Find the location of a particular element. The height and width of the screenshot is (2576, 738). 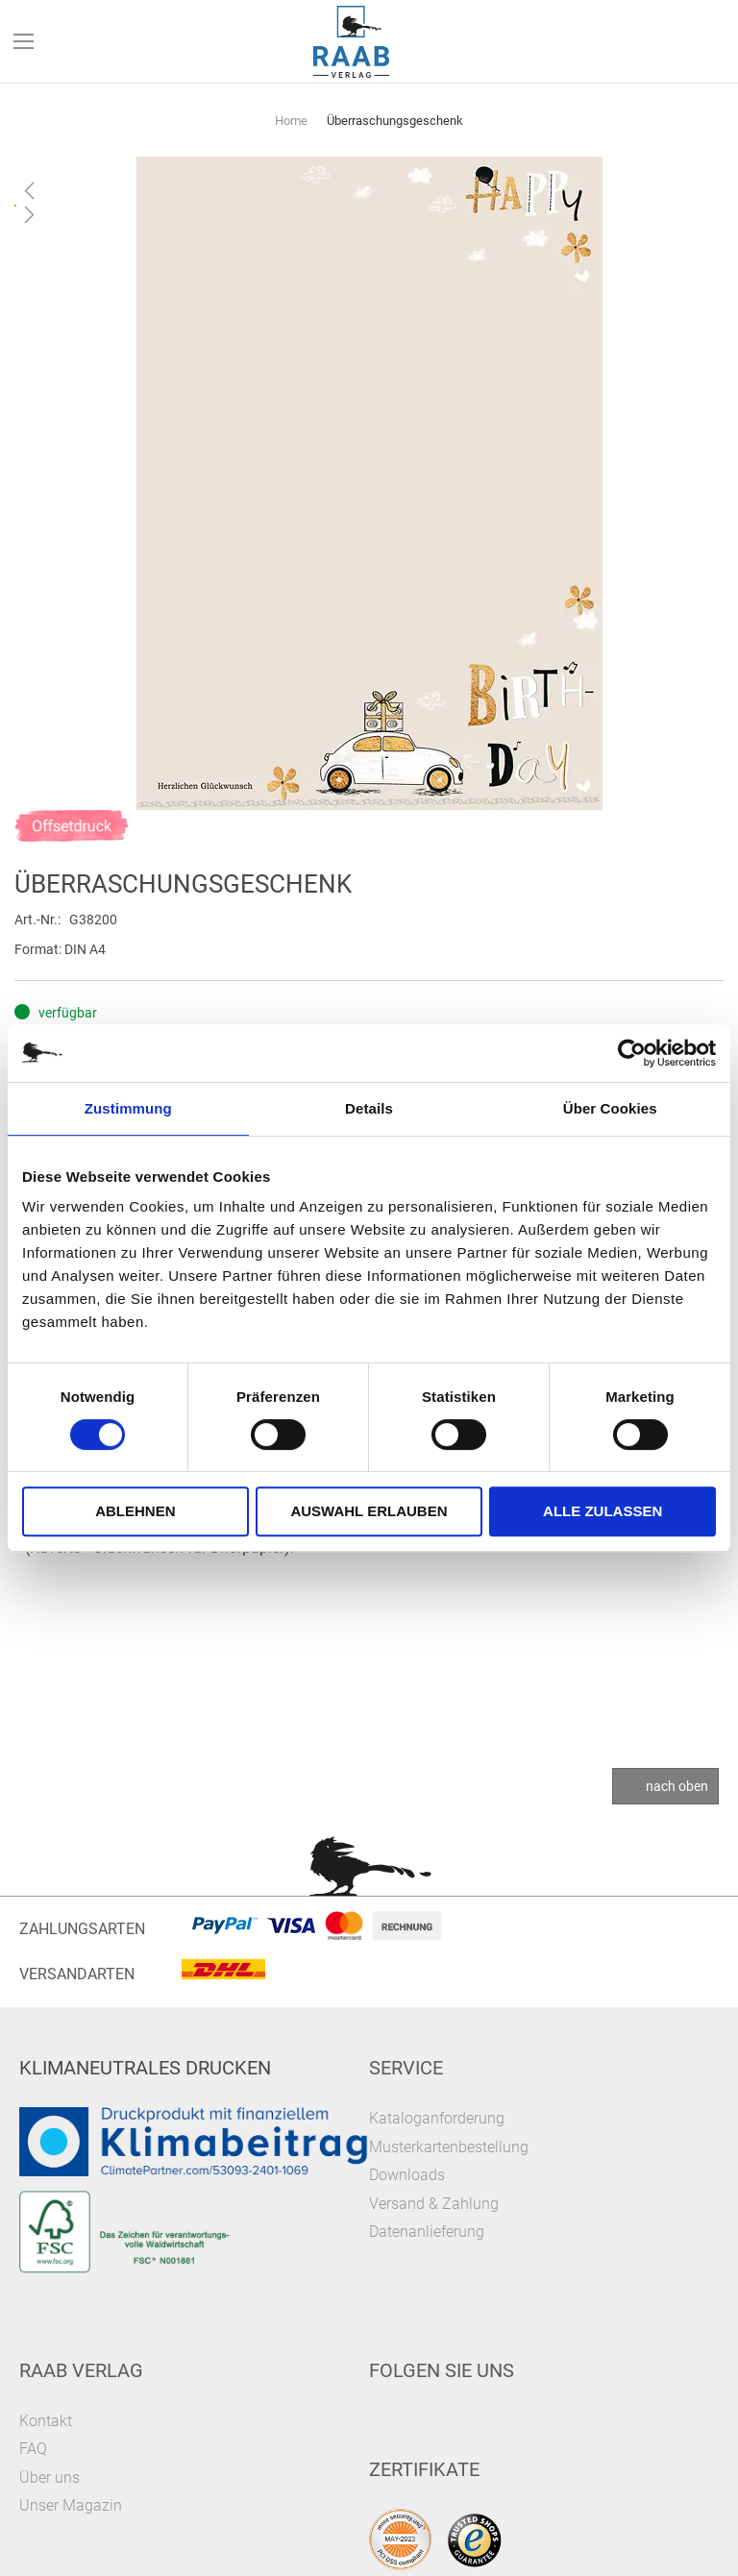

FAQ is located at coordinates (33, 2449).